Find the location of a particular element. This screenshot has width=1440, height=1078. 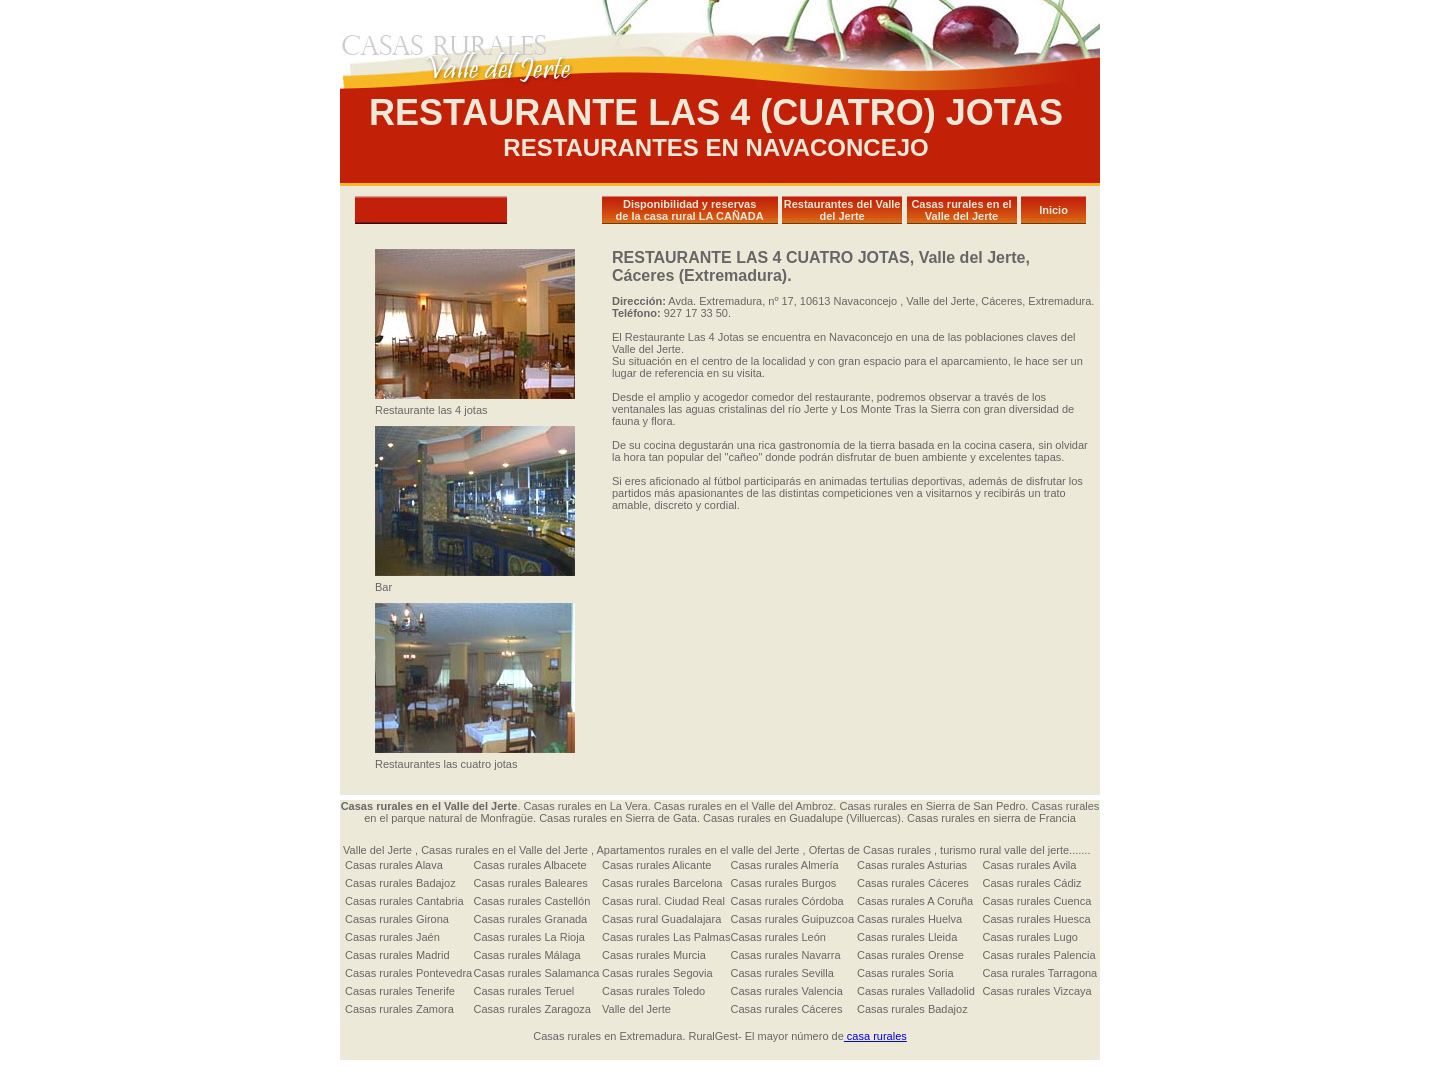

Casas rurales Navarra is located at coordinates (786, 955).